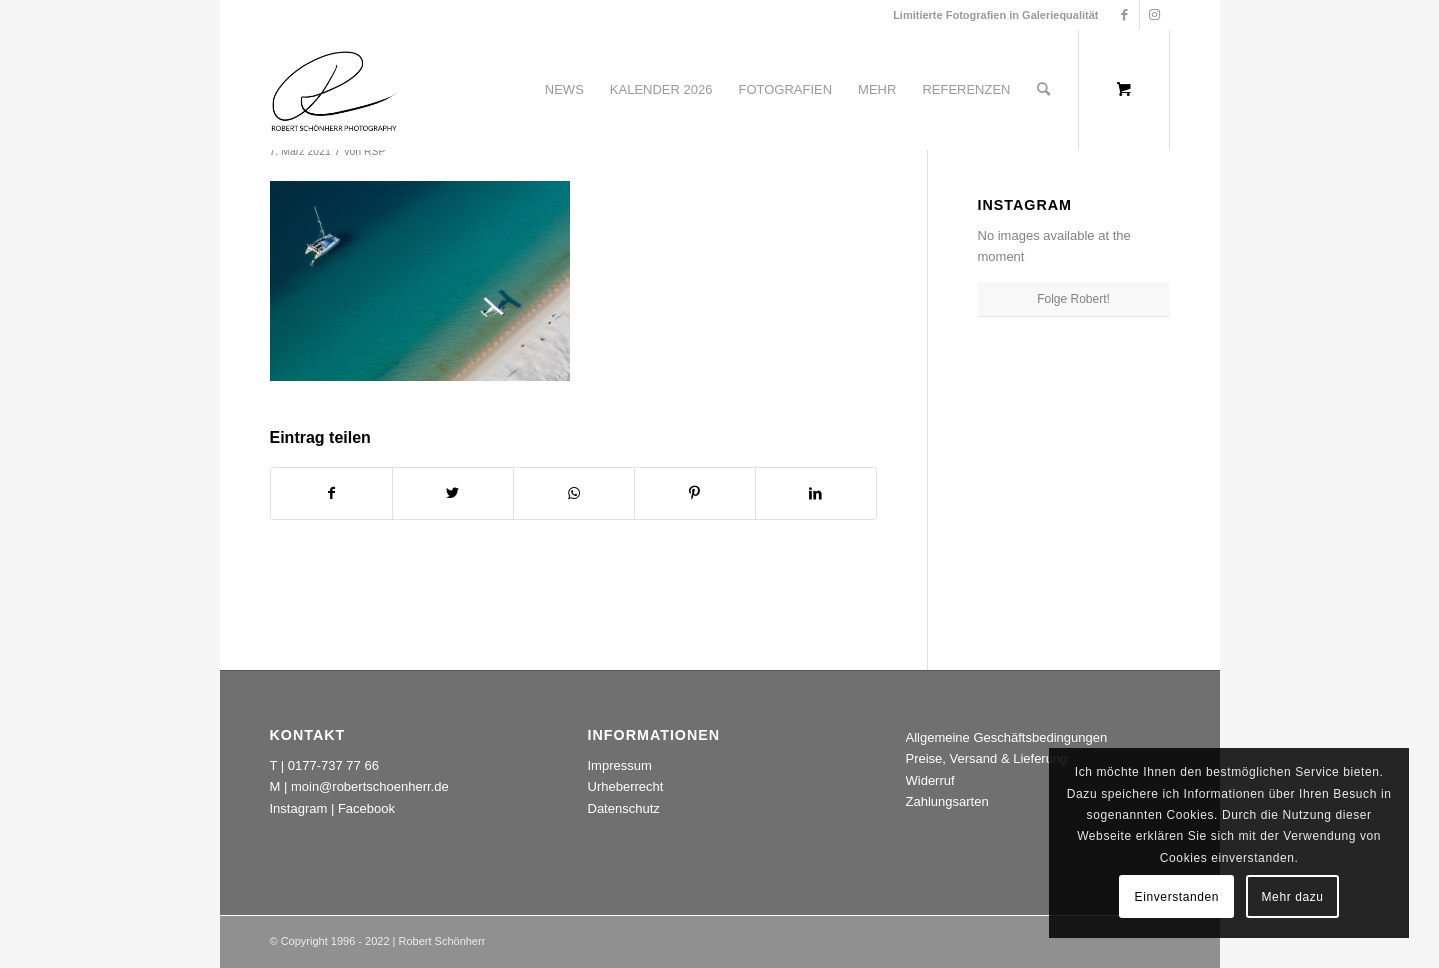 This screenshot has height=968, width=1439. What do you see at coordinates (1124, 15) in the screenshot?
I see `[Link zu Facebook]` at bounding box center [1124, 15].